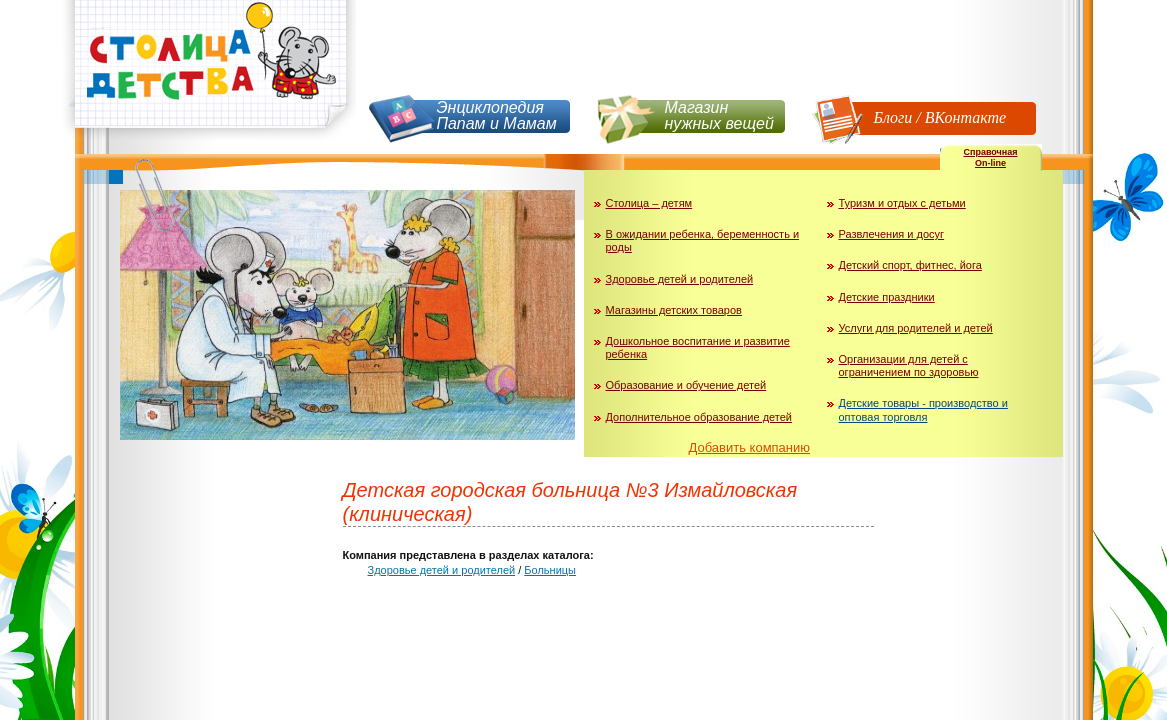  I want to click on Развлечения и досуг, so click(892, 234).